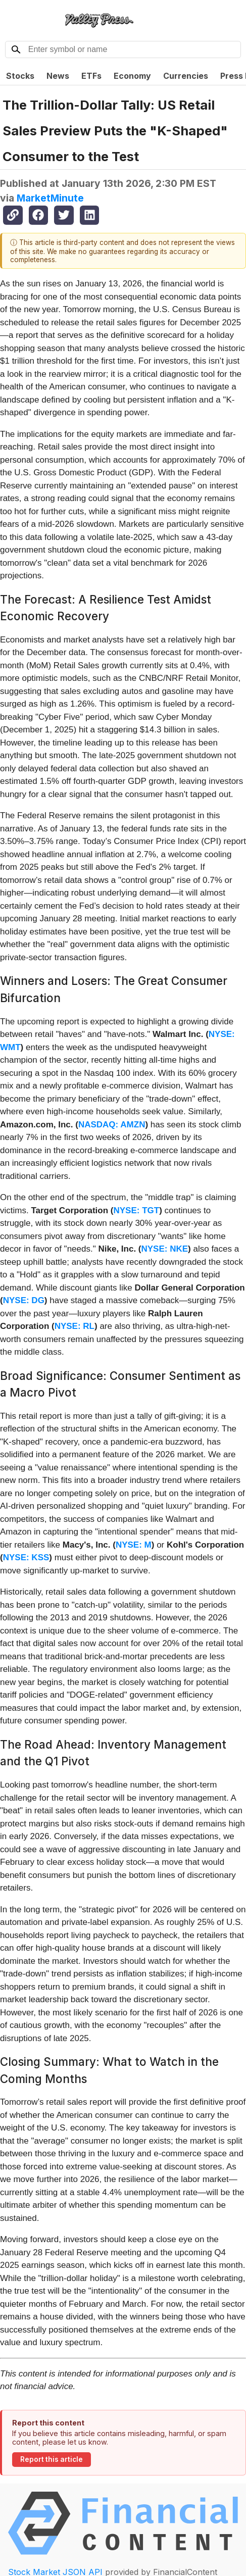 Image resolution: width=246 pixels, height=2576 pixels. Describe the element at coordinates (51, 2459) in the screenshot. I see `Report this article` at that location.